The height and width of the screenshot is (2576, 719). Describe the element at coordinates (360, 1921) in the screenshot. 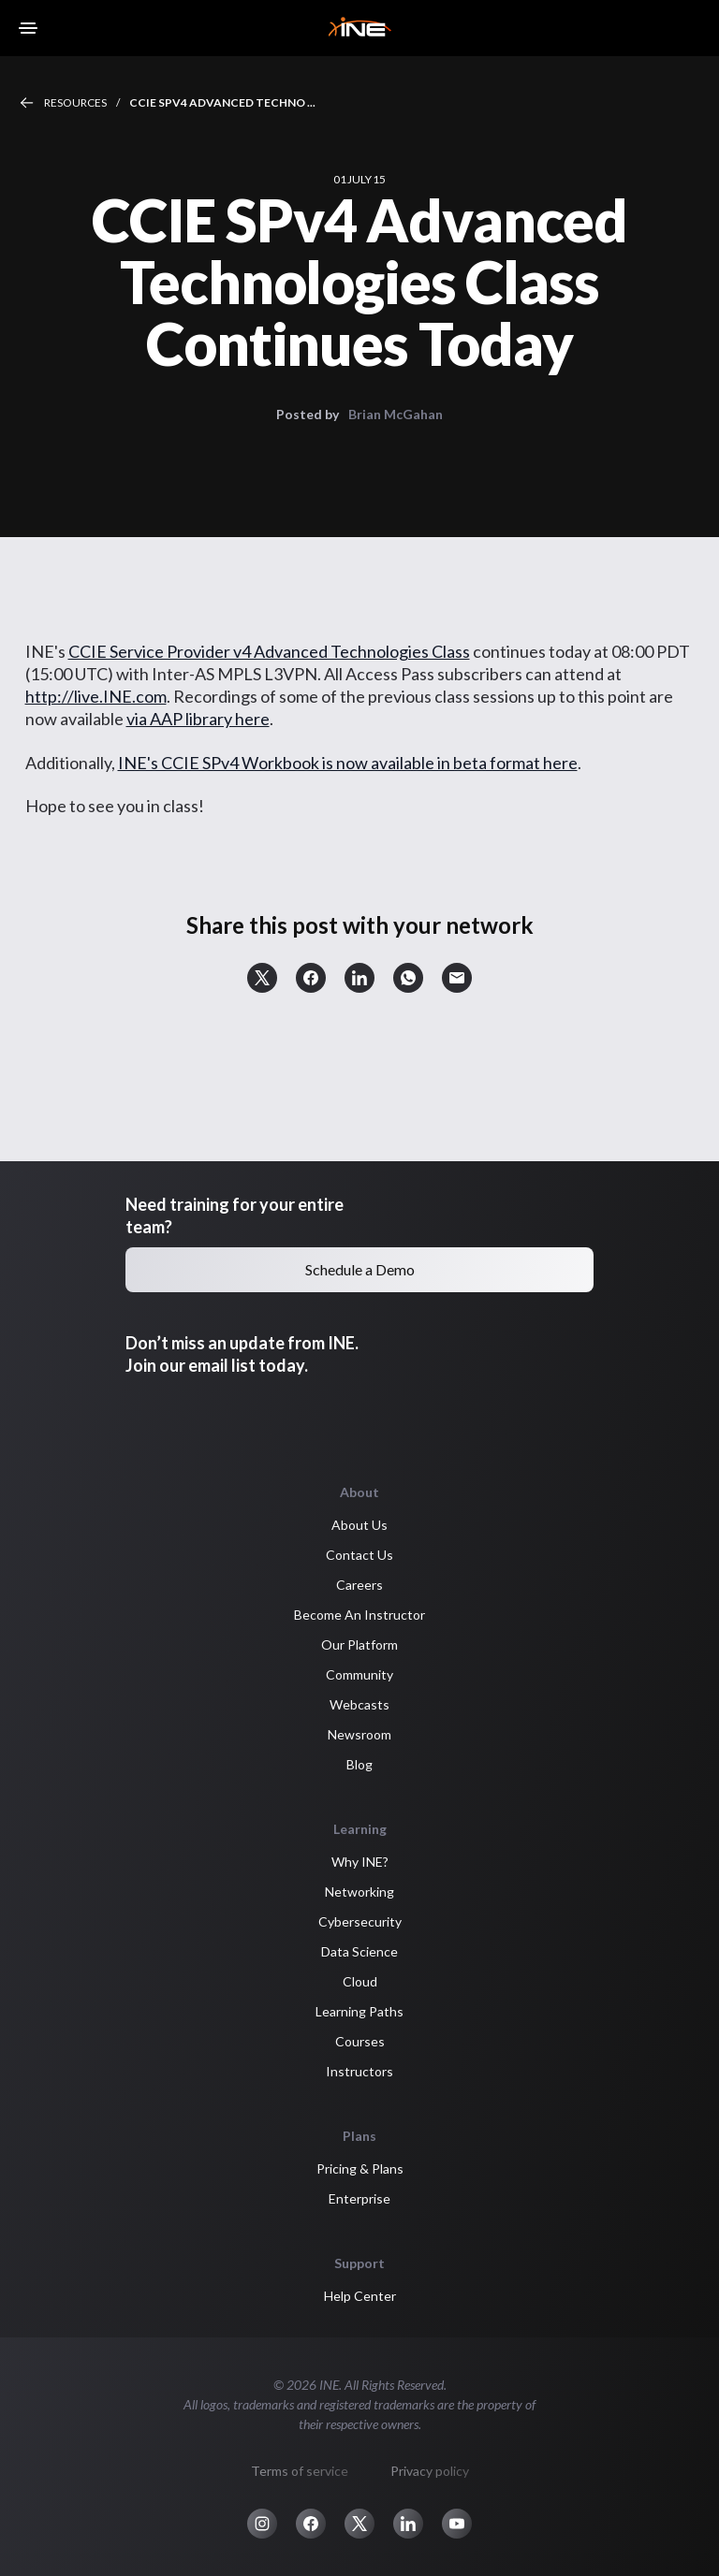

I see `Cybersecurity [button]` at that location.